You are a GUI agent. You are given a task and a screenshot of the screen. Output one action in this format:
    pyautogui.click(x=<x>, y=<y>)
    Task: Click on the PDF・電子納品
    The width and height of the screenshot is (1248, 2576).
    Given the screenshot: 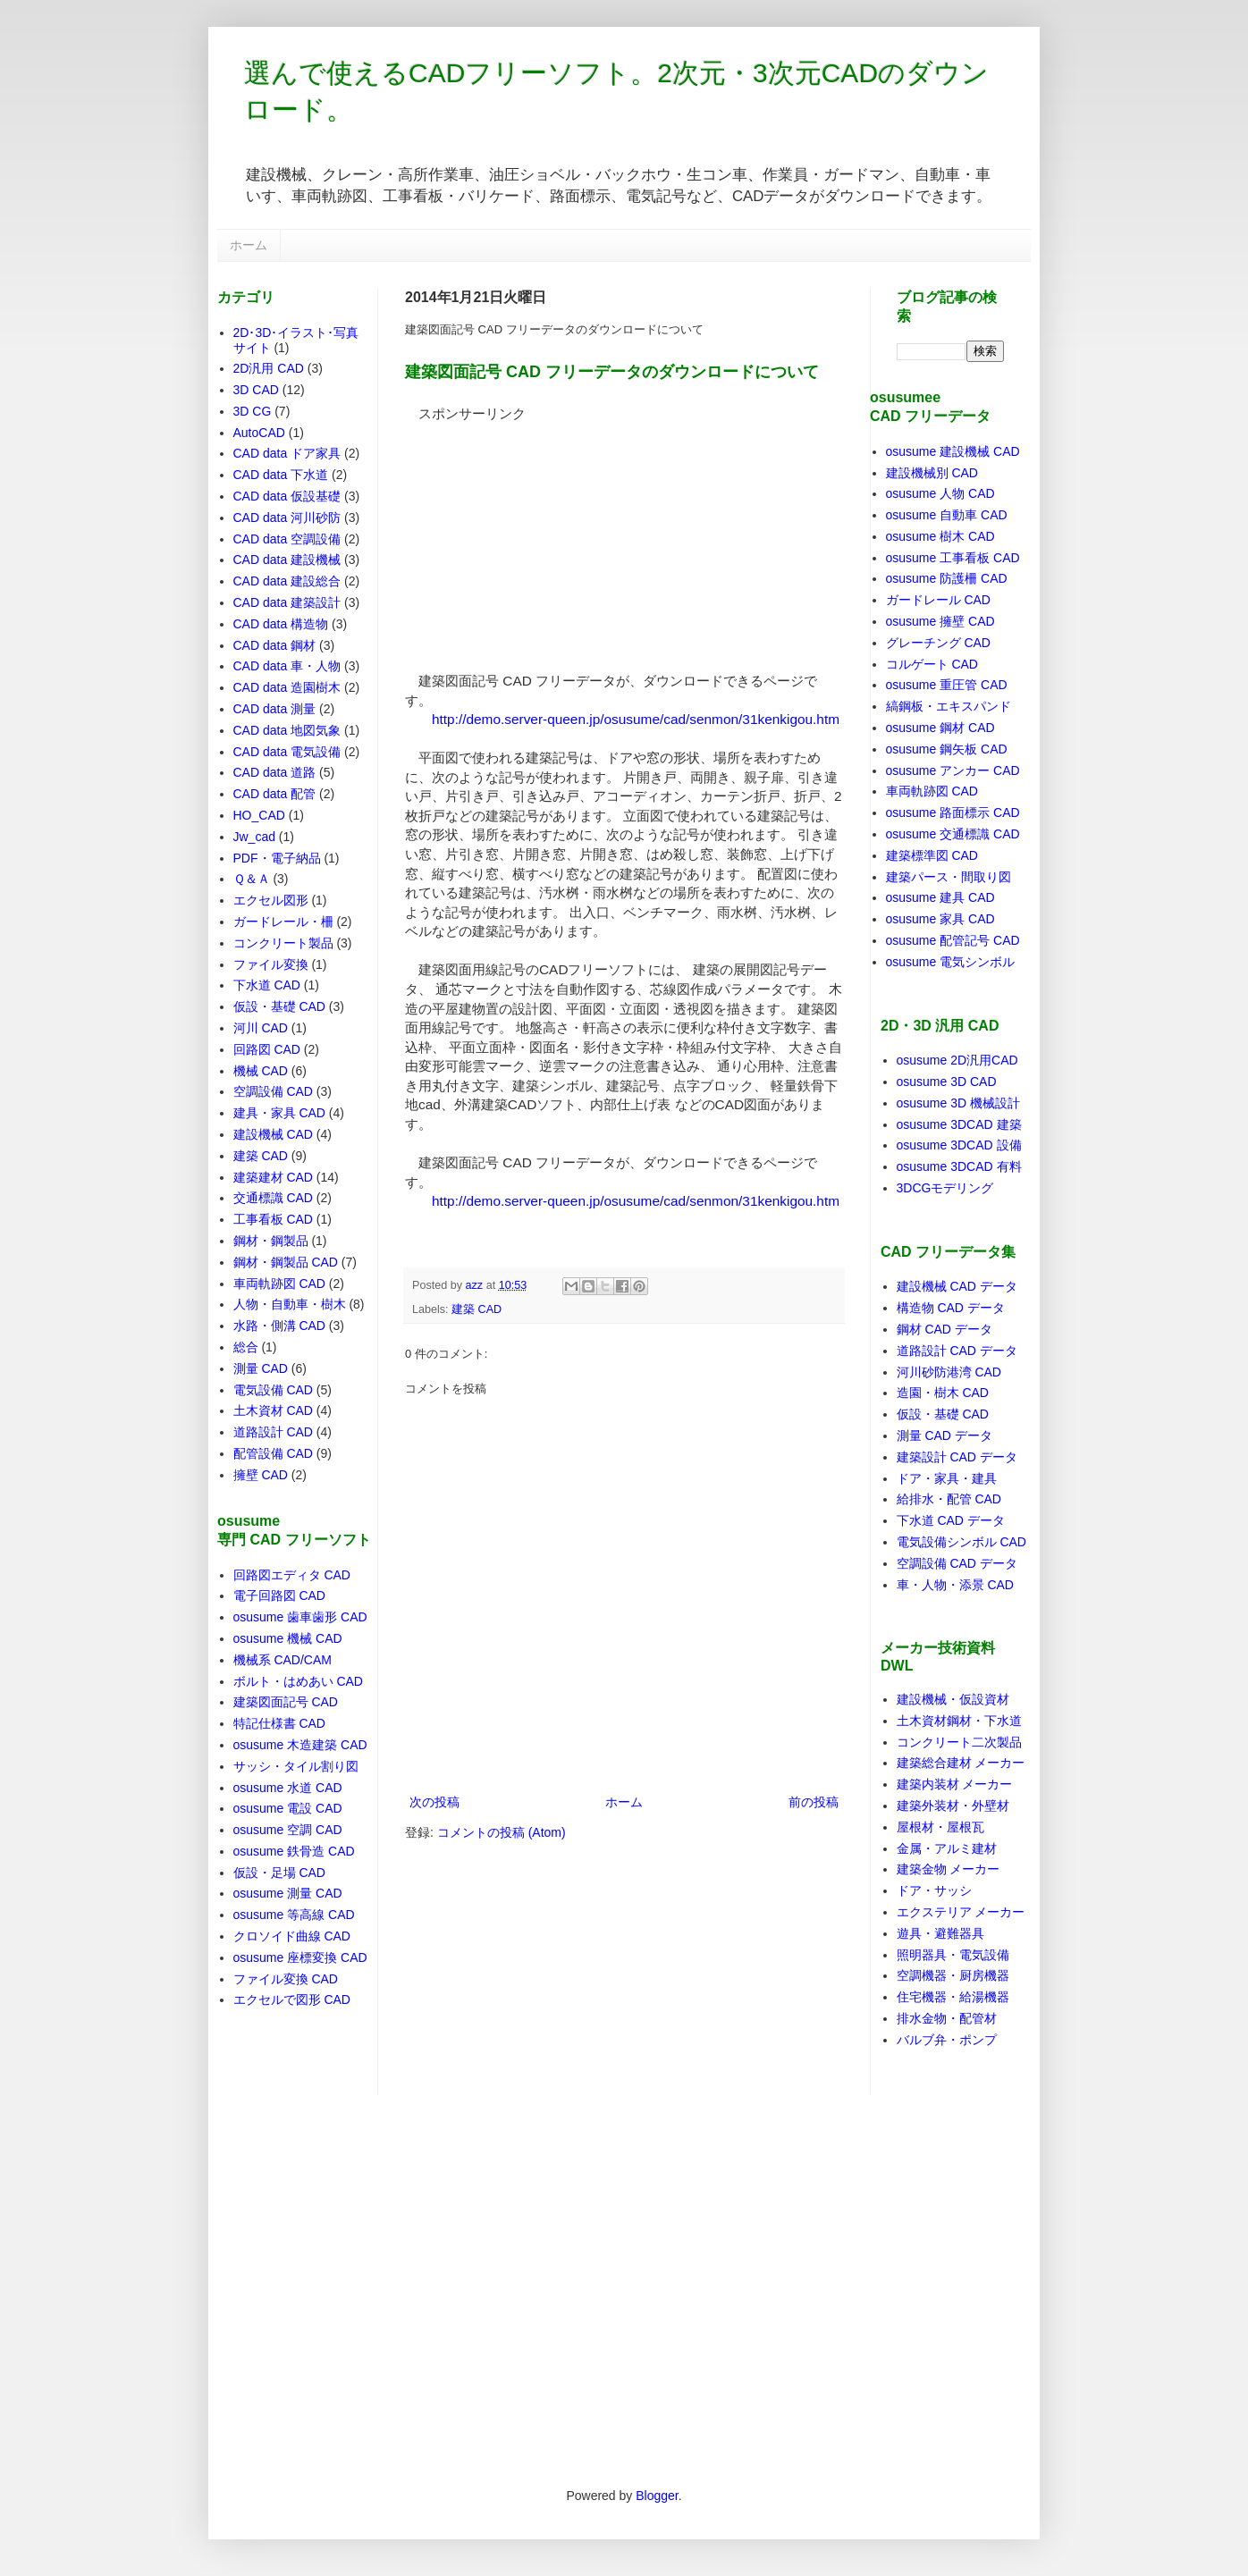 What is the action you would take?
    pyautogui.click(x=277, y=858)
    